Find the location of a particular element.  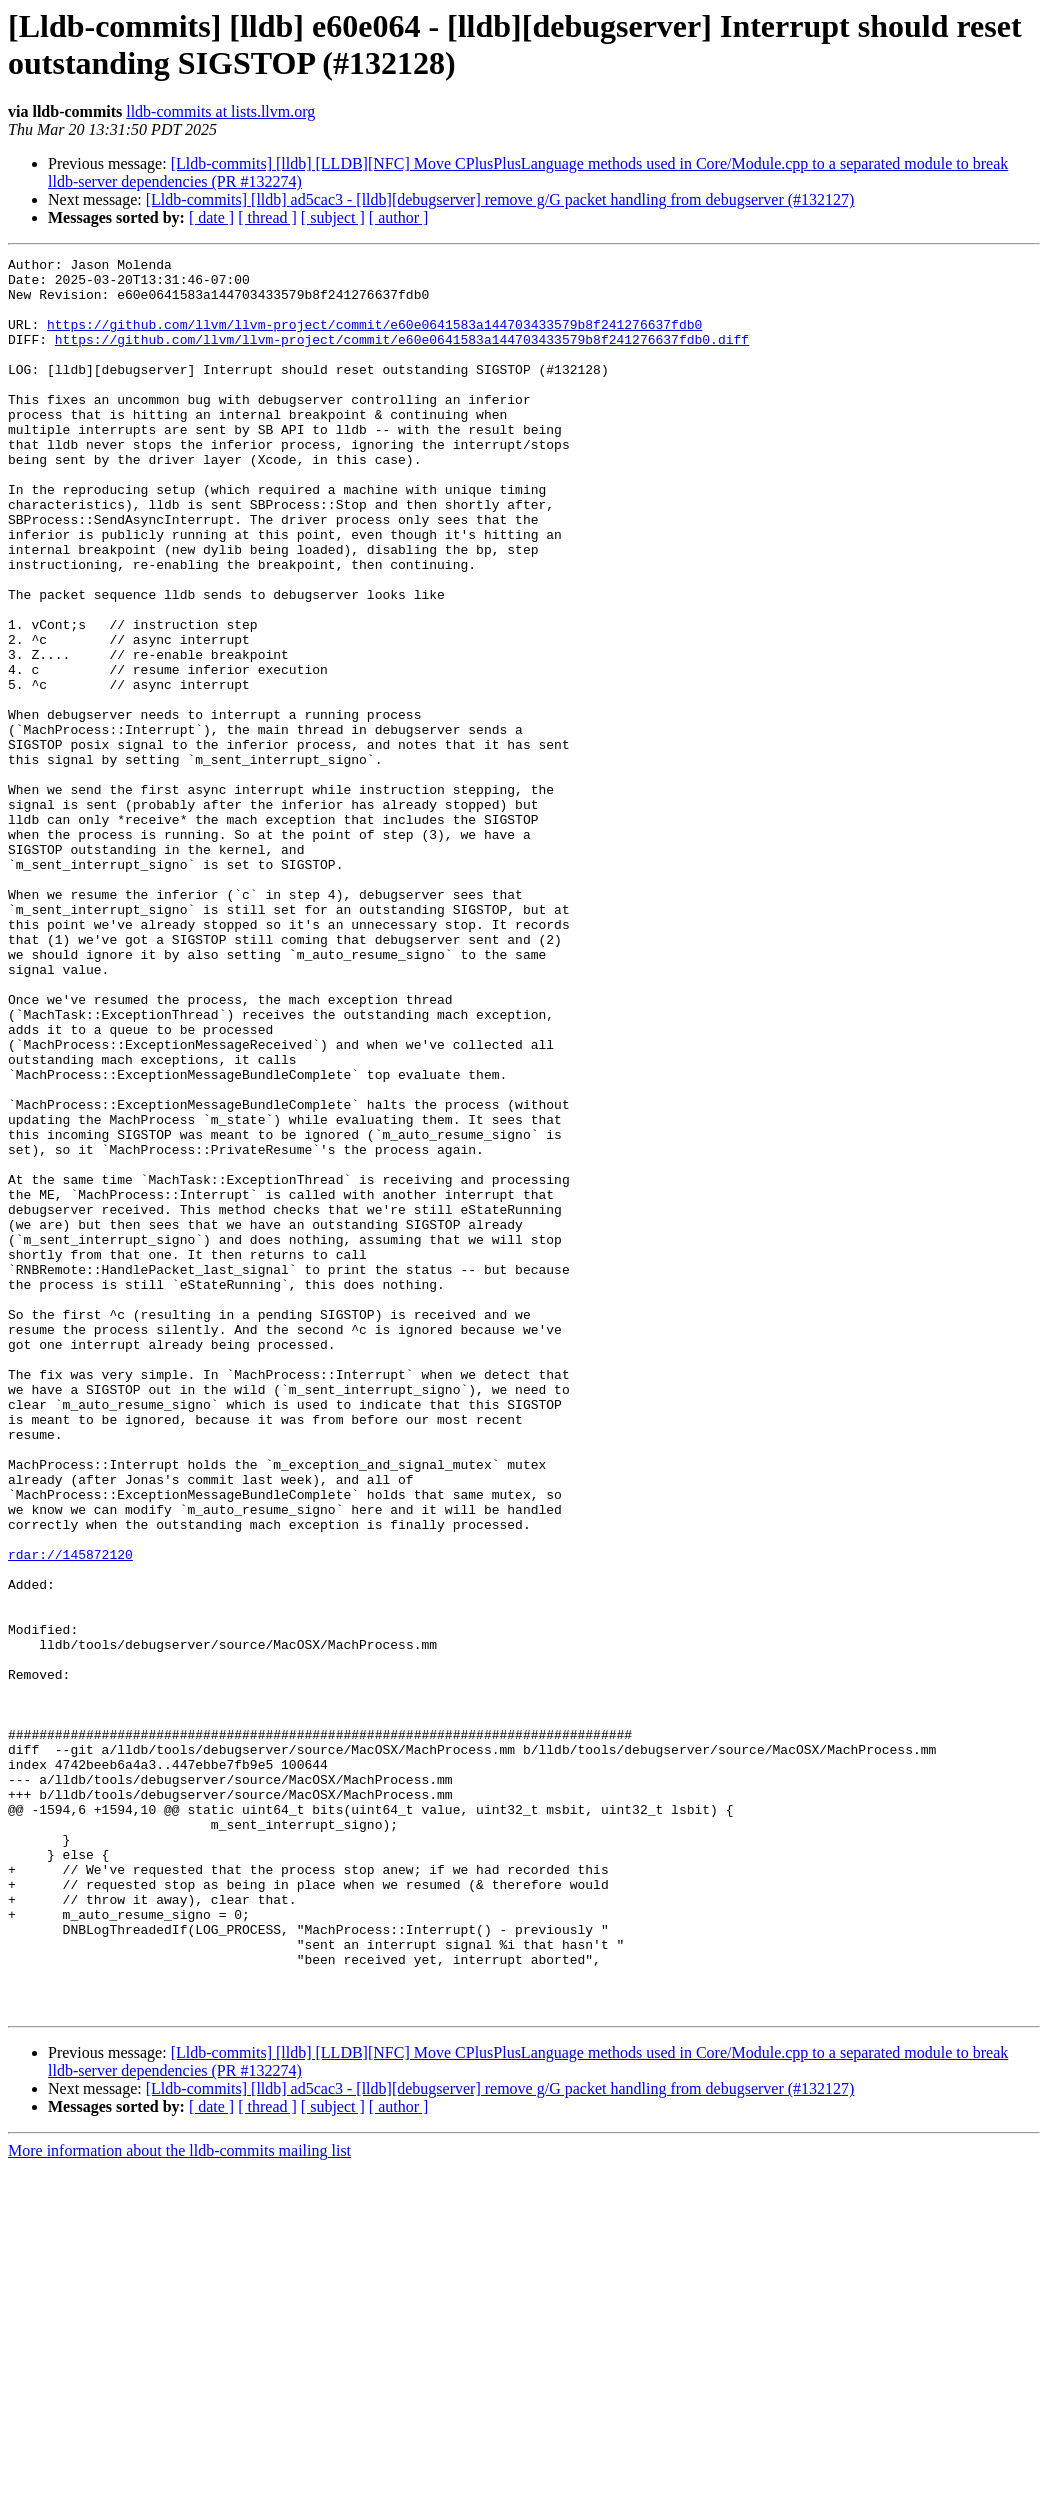

[Lldb-commits] [lldb] ad5cac3 - [lldb][debugserver] remove g/G packet handling from debugserver (#132127) is located at coordinates (500, 199).